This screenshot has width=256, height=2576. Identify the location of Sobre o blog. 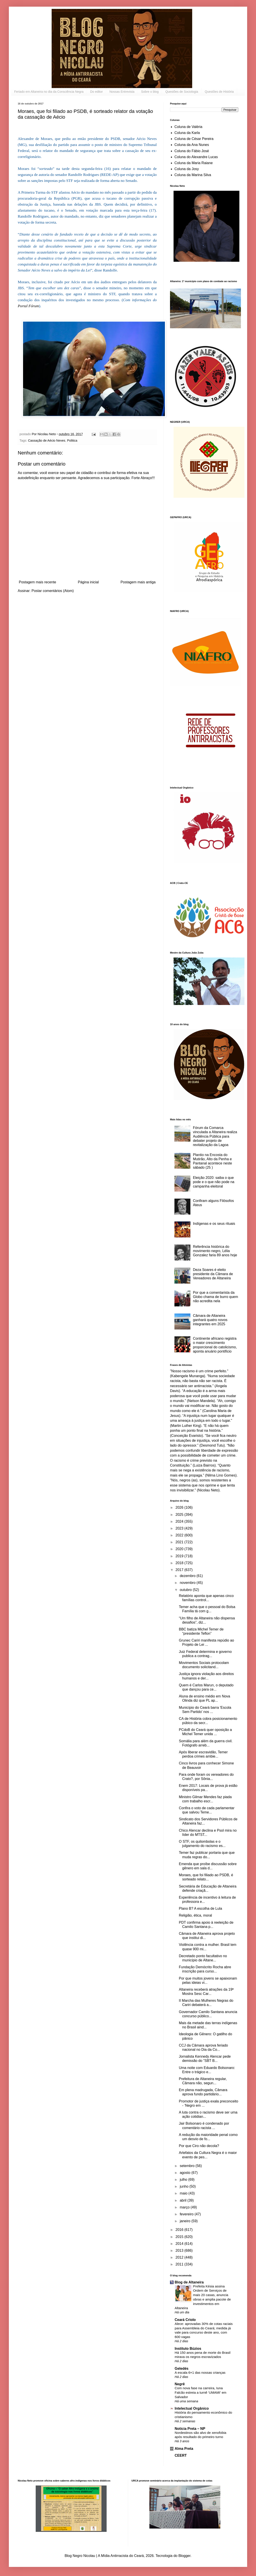
(150, 91).